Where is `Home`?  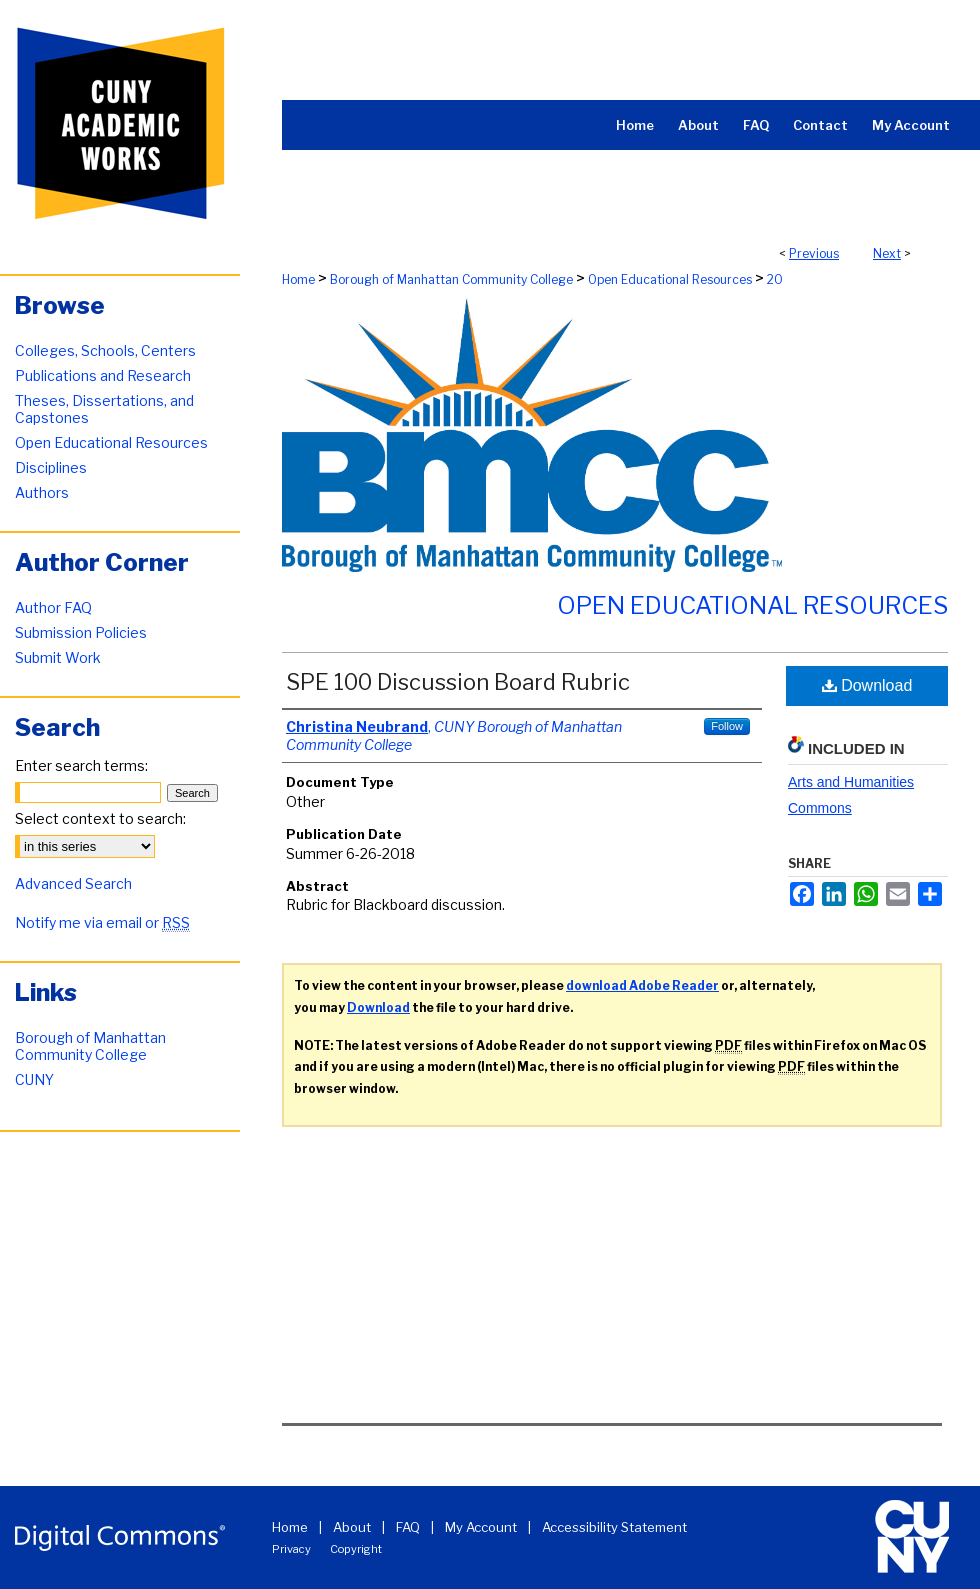 Home is located at coordinates (298, 279).